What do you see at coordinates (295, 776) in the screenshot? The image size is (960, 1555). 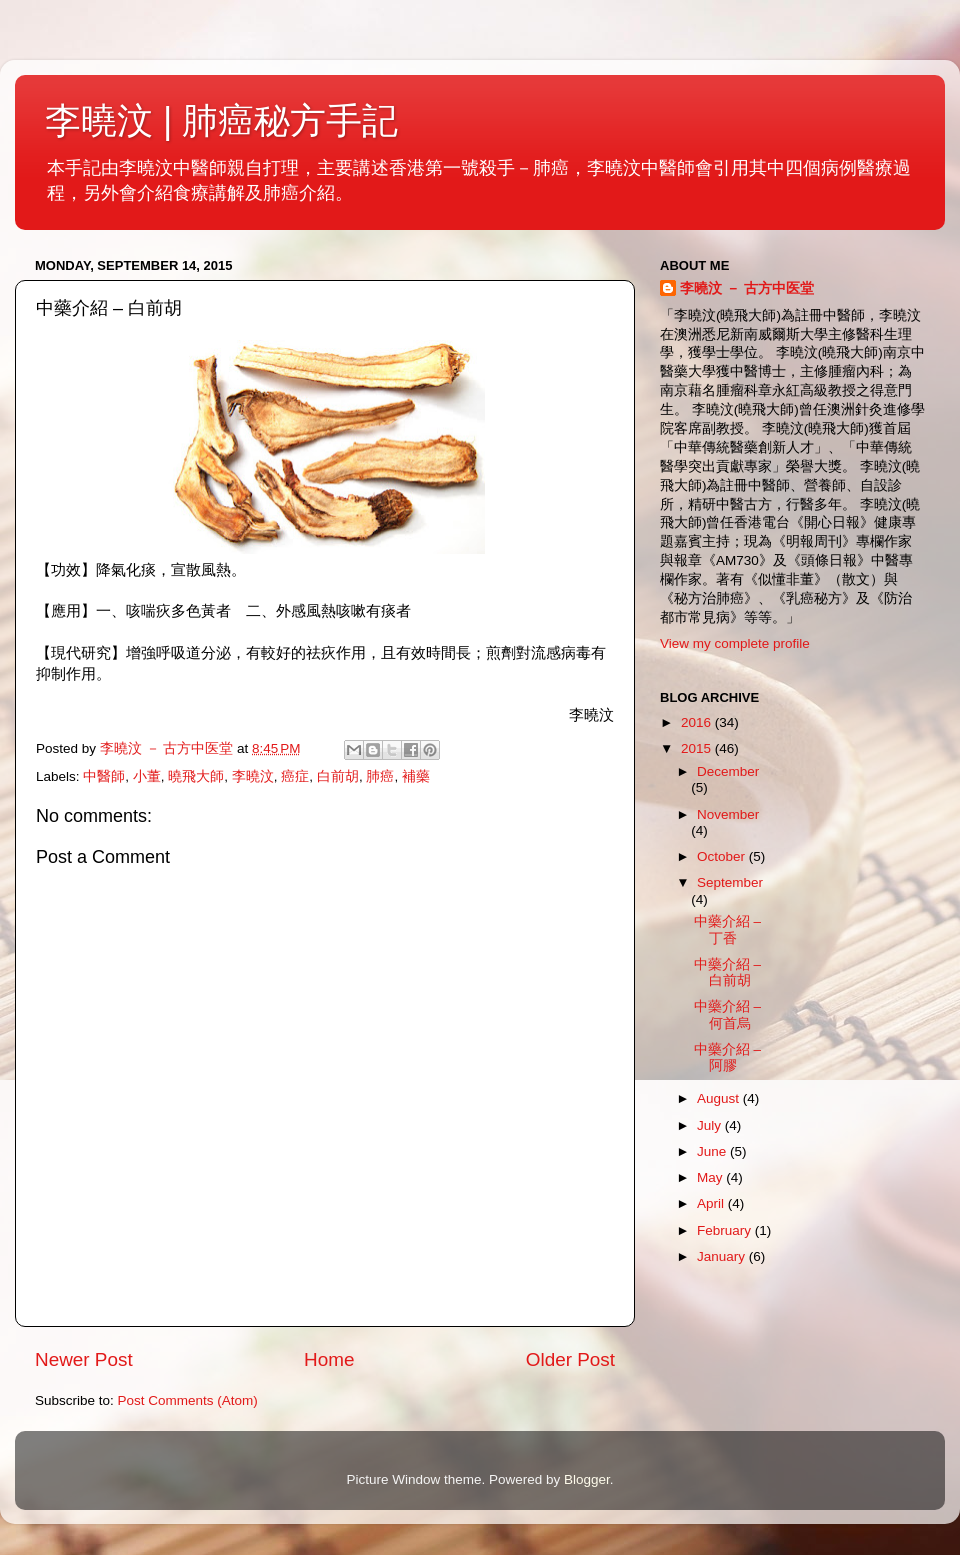 I see `癌症` at bounding box center [295, 776].